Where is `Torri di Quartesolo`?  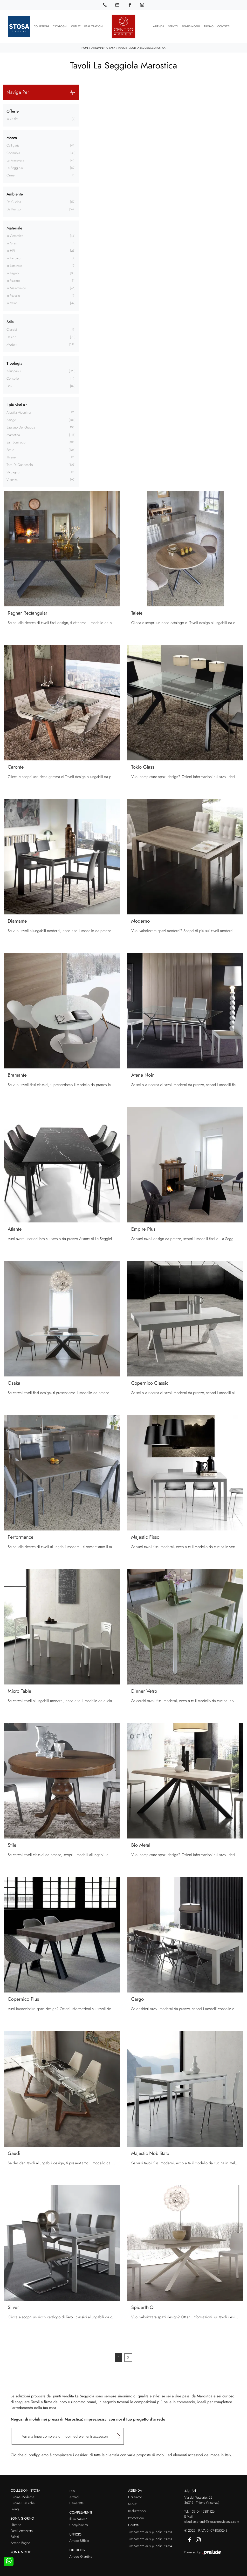
Torri di Quartesolo is located at coordinates (20, 465).